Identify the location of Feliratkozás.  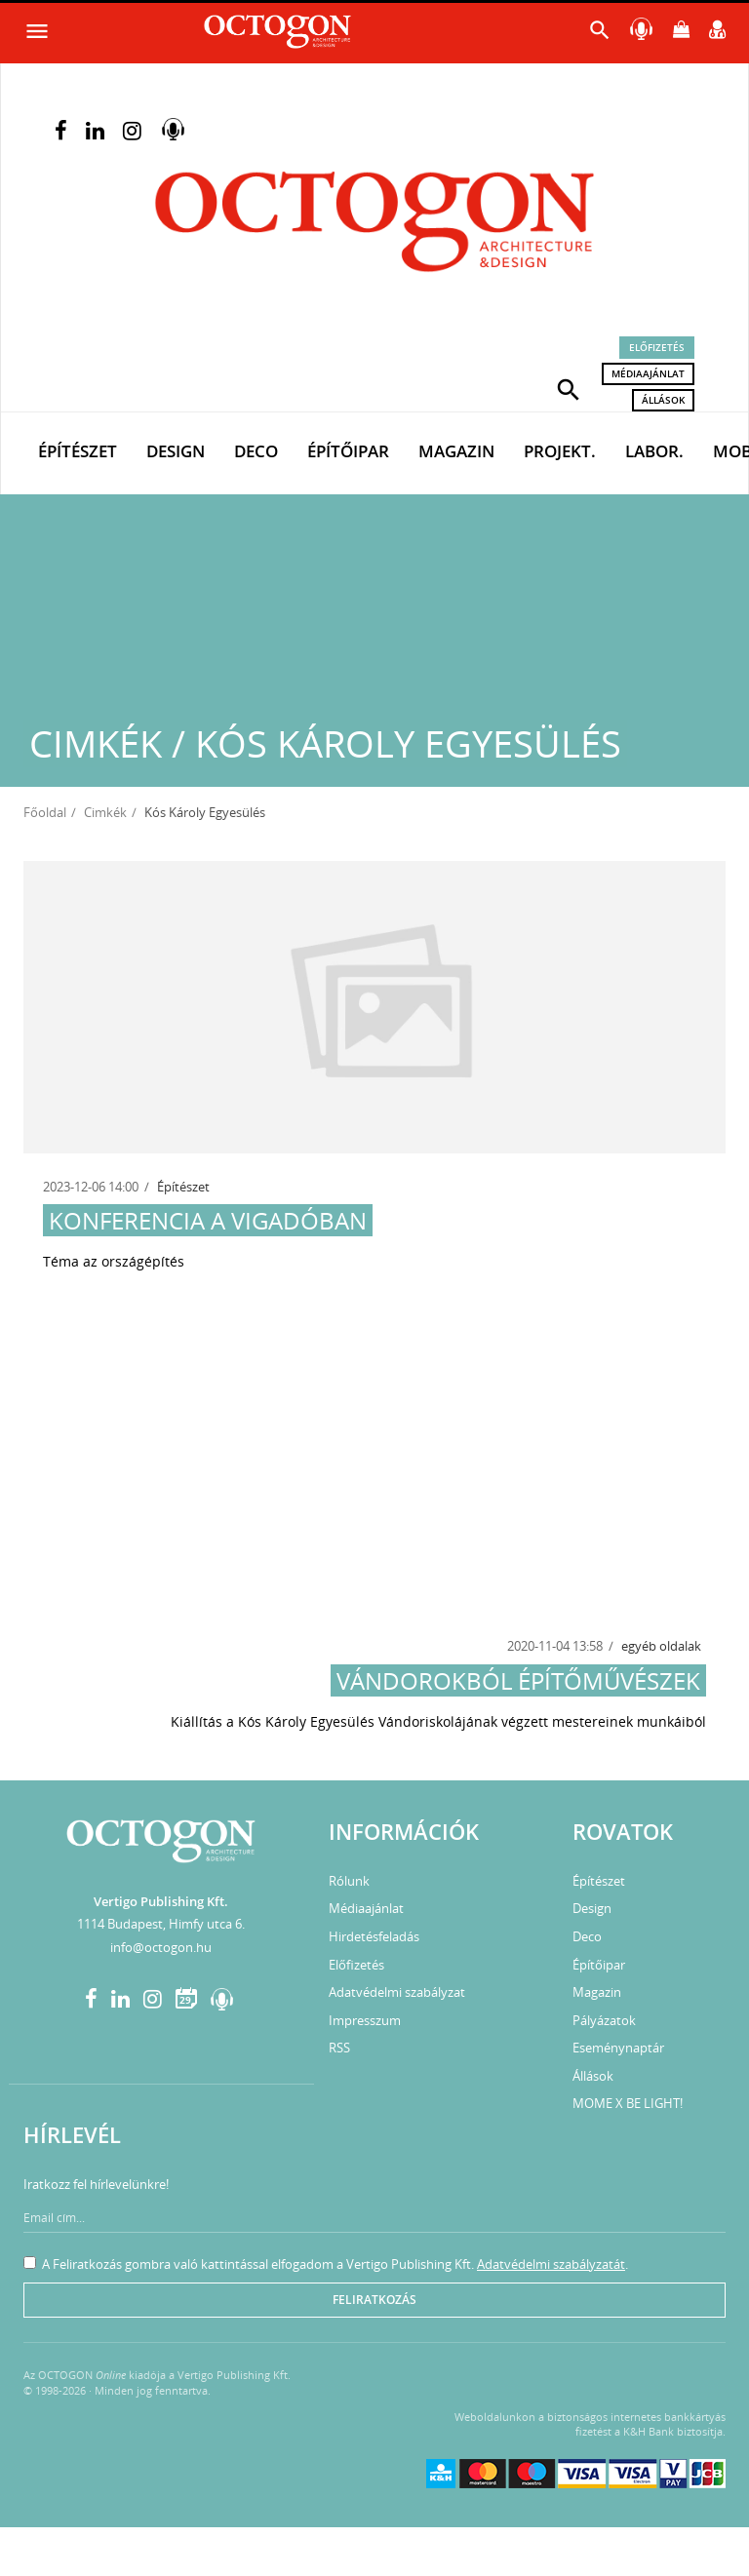
(374, 2299).